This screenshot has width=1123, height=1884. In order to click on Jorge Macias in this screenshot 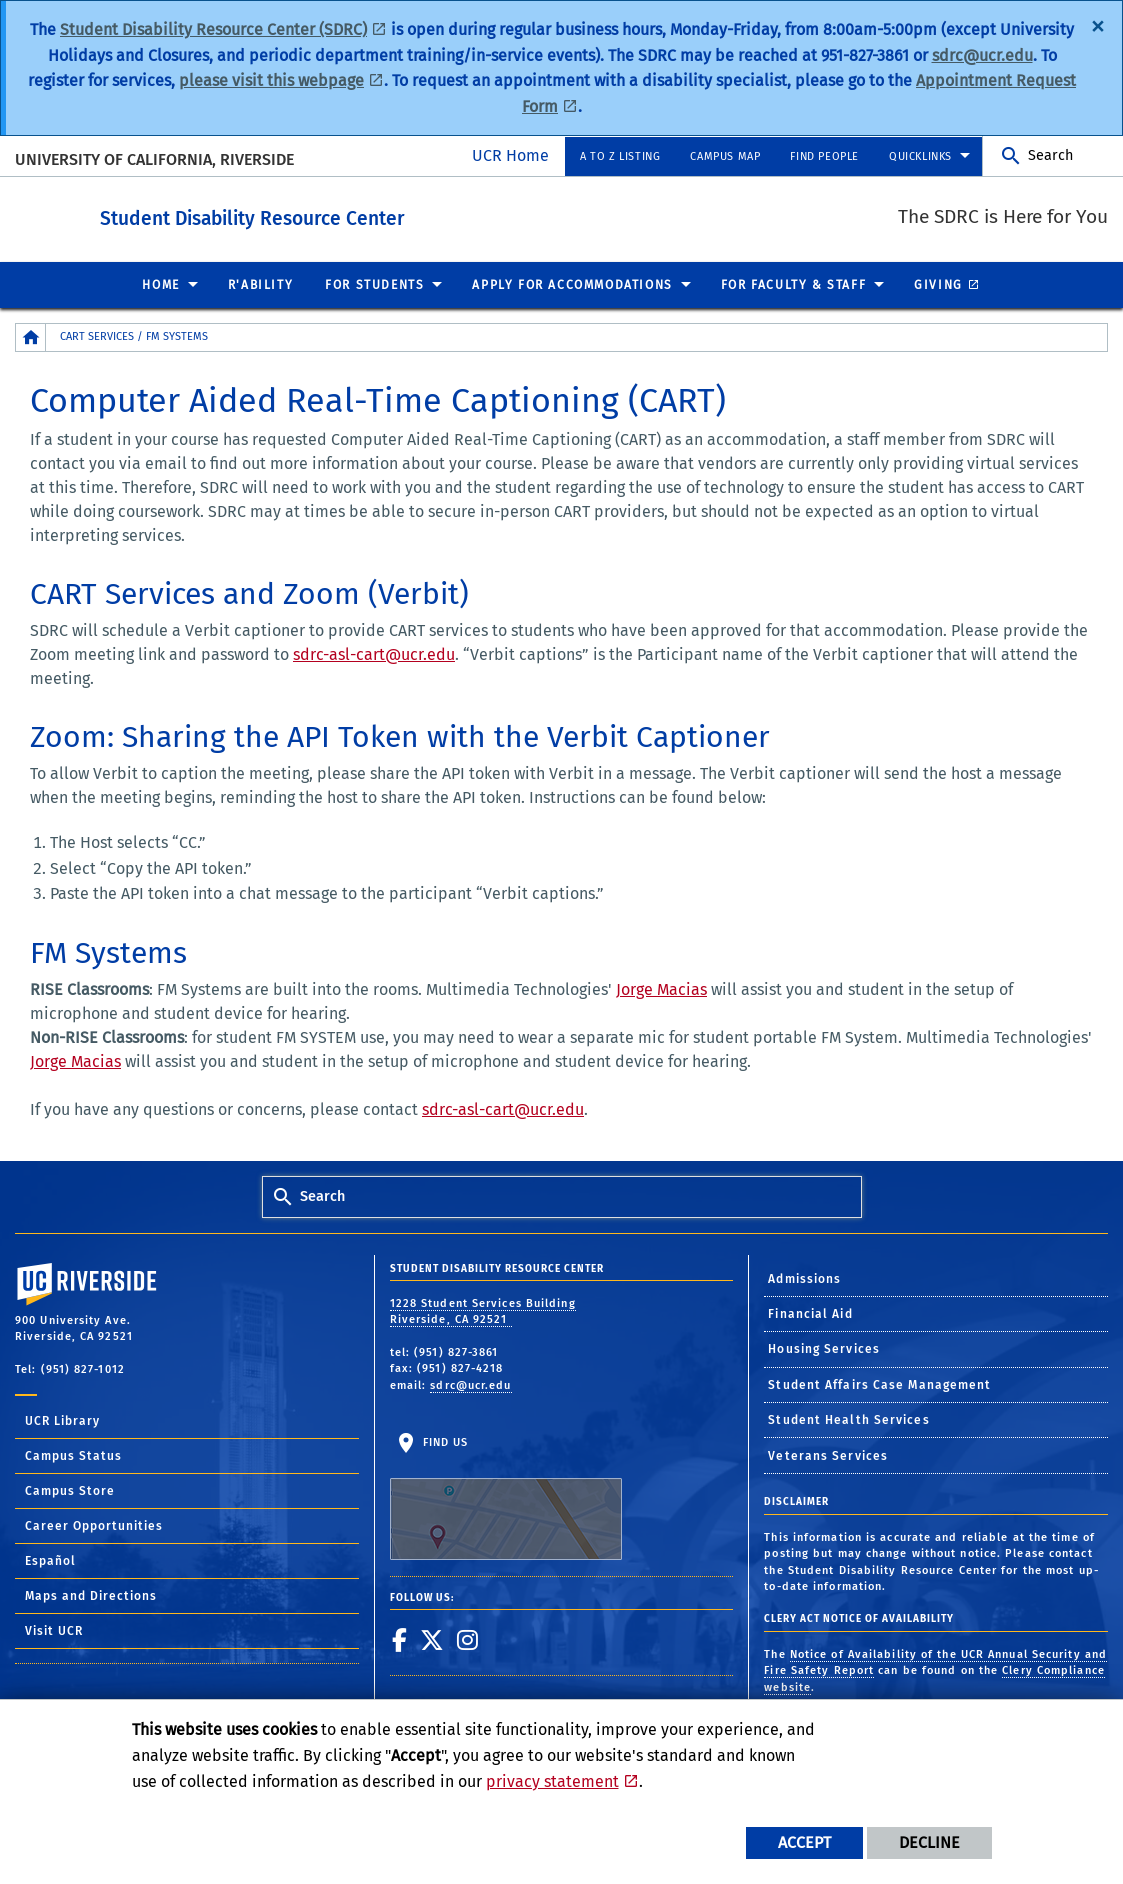, I will do `click(661, 988)`.